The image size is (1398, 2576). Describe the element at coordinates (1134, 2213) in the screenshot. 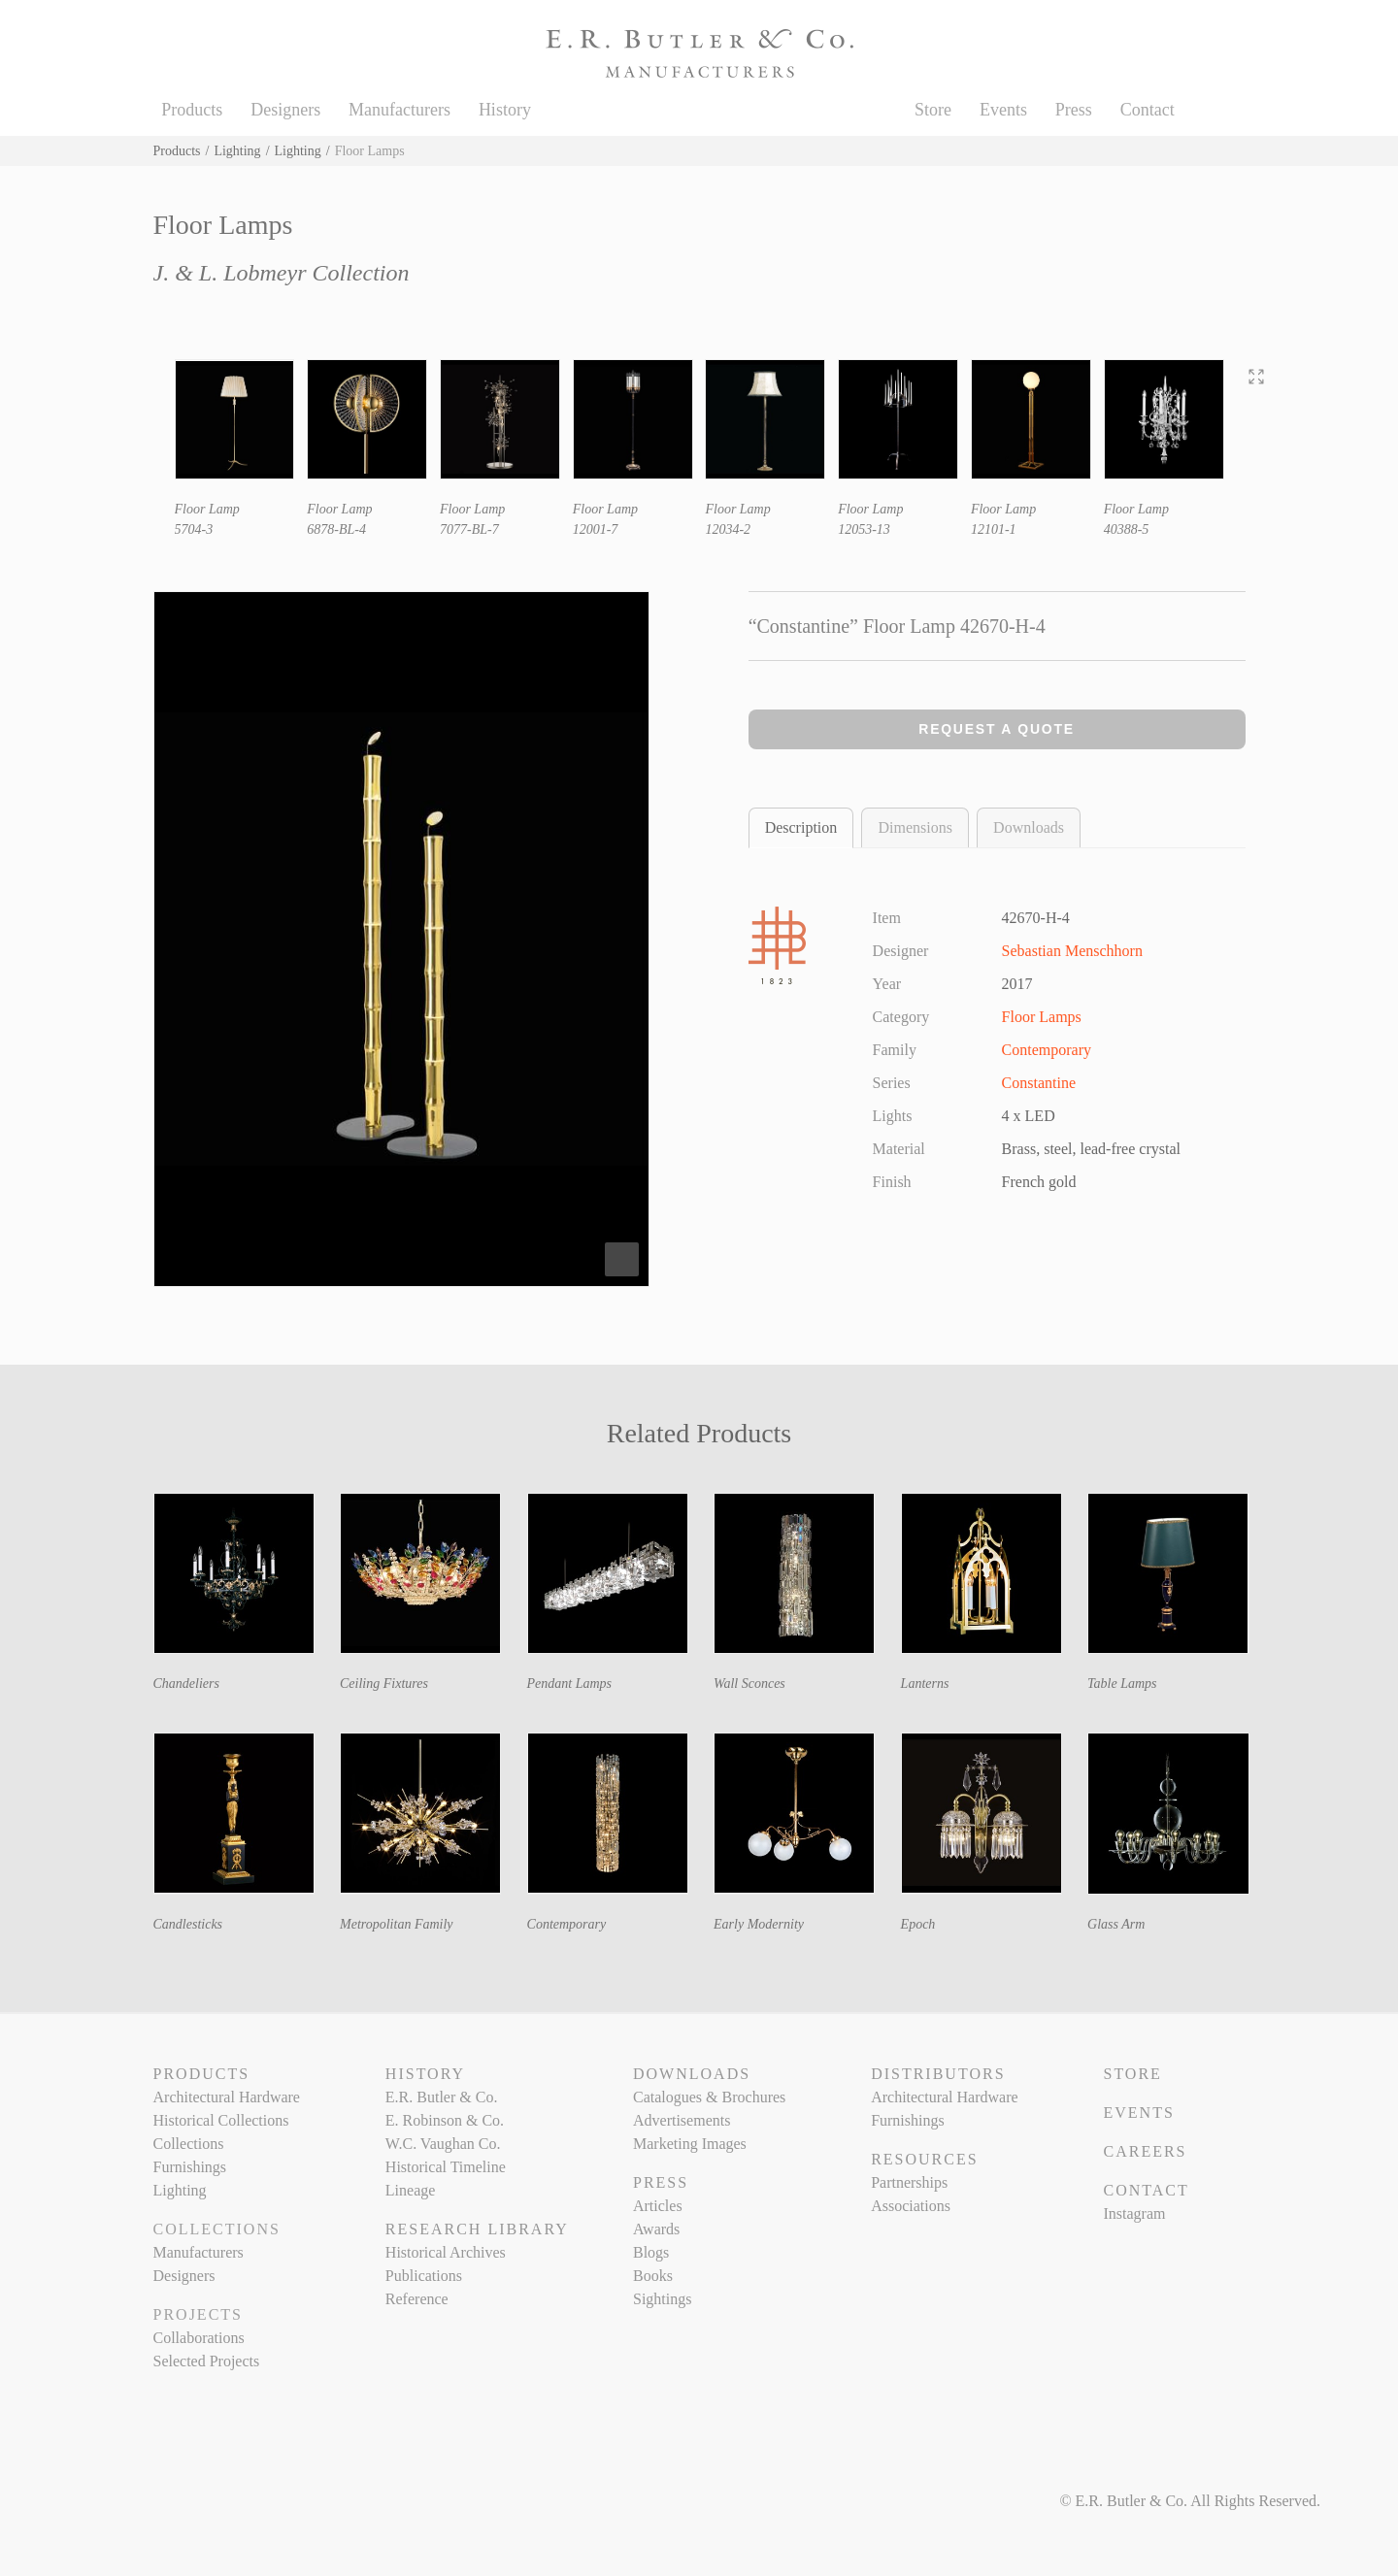

I see `Instagram` at that location.